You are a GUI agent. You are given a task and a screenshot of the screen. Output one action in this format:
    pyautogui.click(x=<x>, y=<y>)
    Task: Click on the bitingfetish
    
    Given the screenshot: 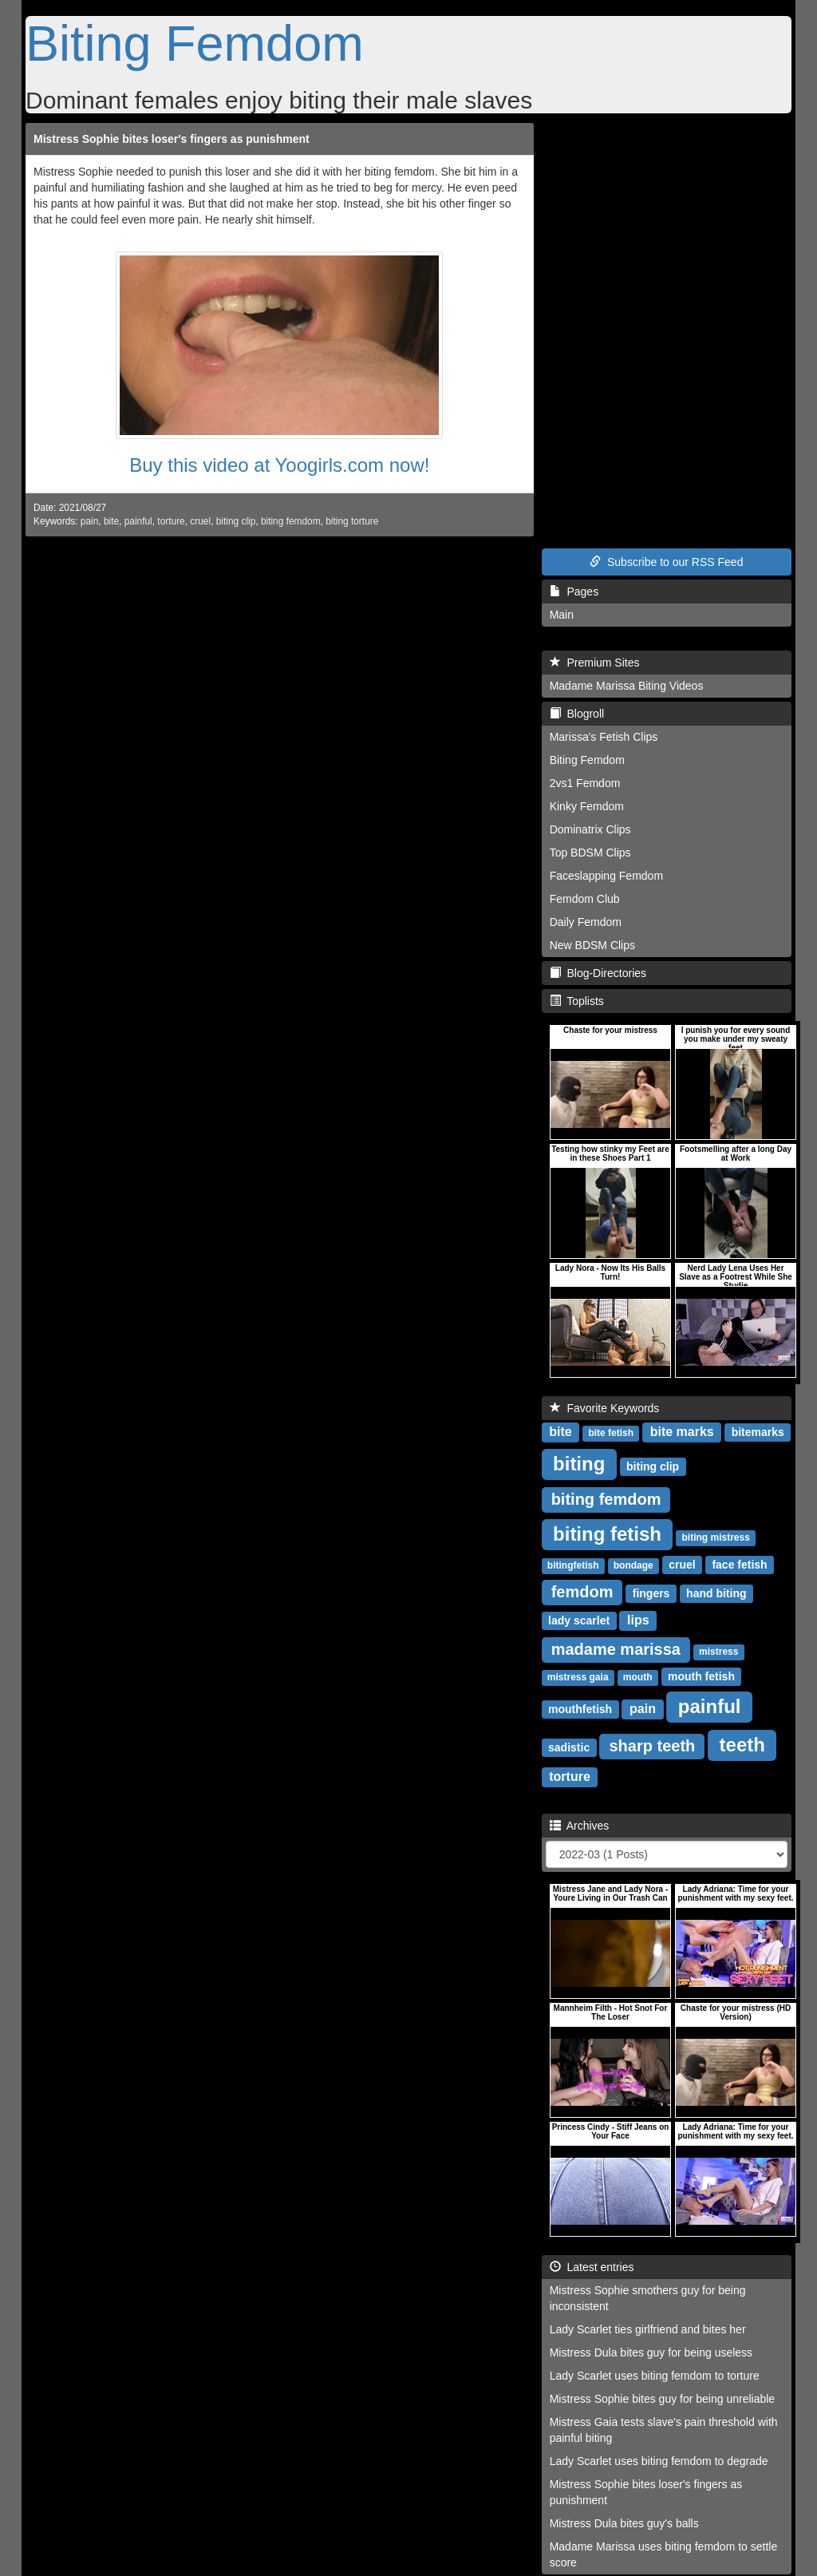 What is the action you would take?
    pyautogui.click(x=573, y=1565)
    